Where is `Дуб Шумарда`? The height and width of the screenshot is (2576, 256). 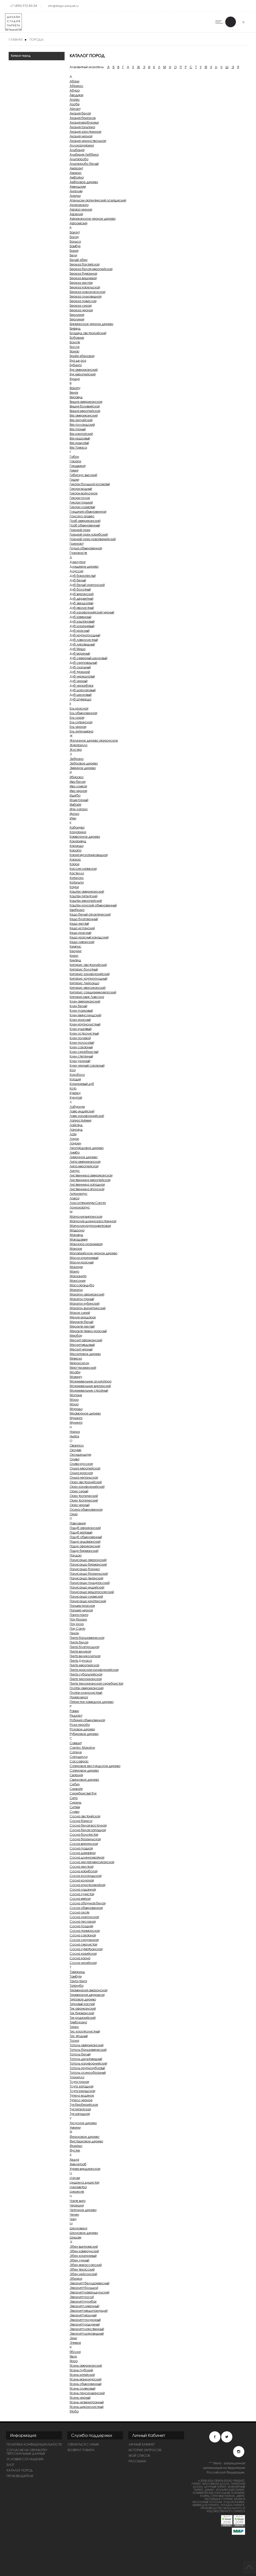
Дуб Шумарда is located at coordinates (80, 699).